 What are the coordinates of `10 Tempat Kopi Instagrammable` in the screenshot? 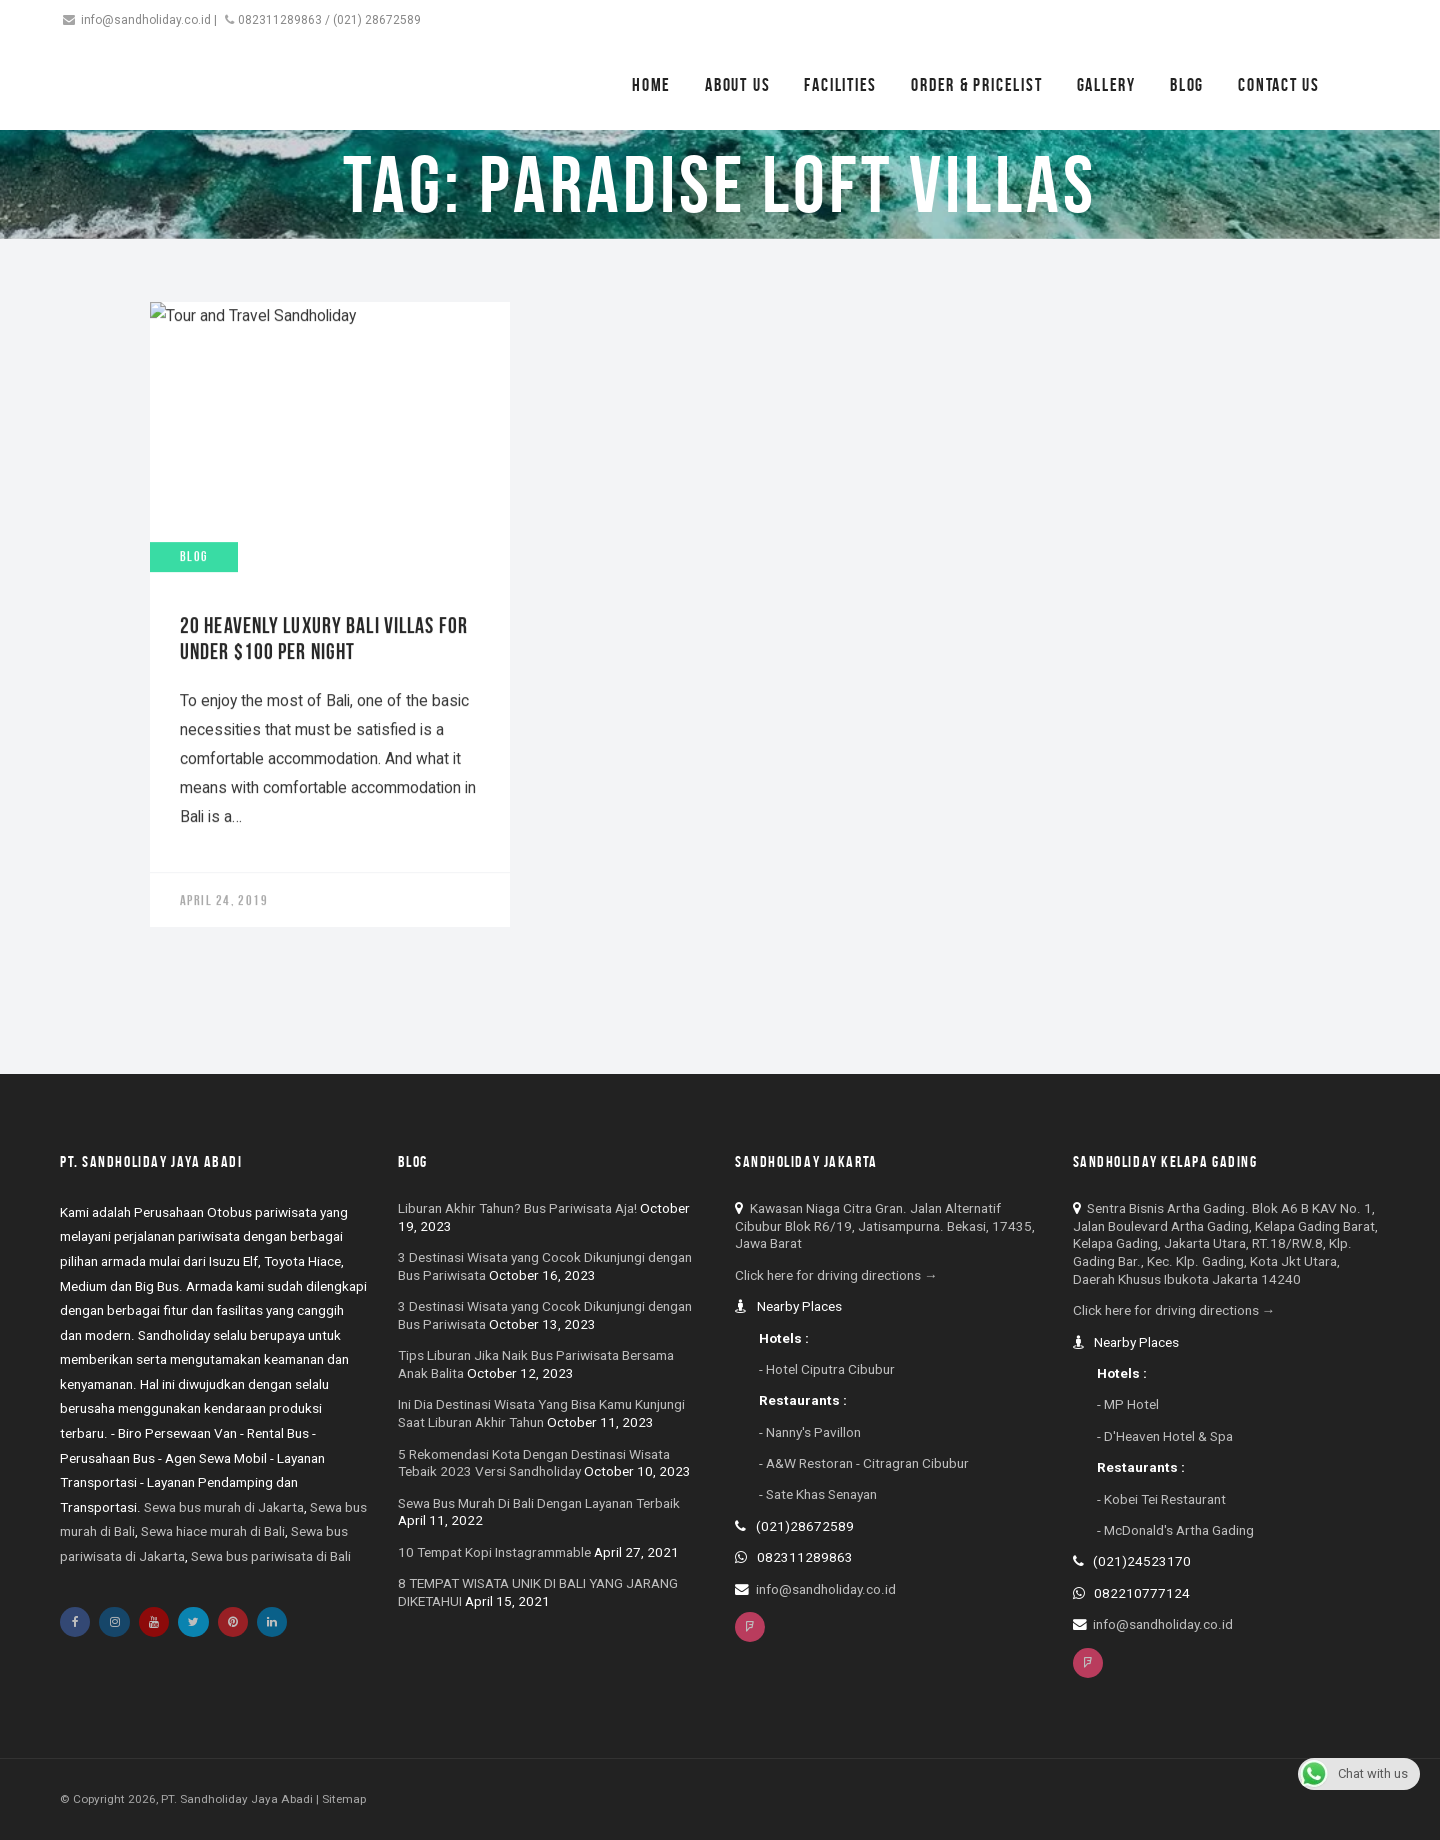 It's located at (494, 1552).